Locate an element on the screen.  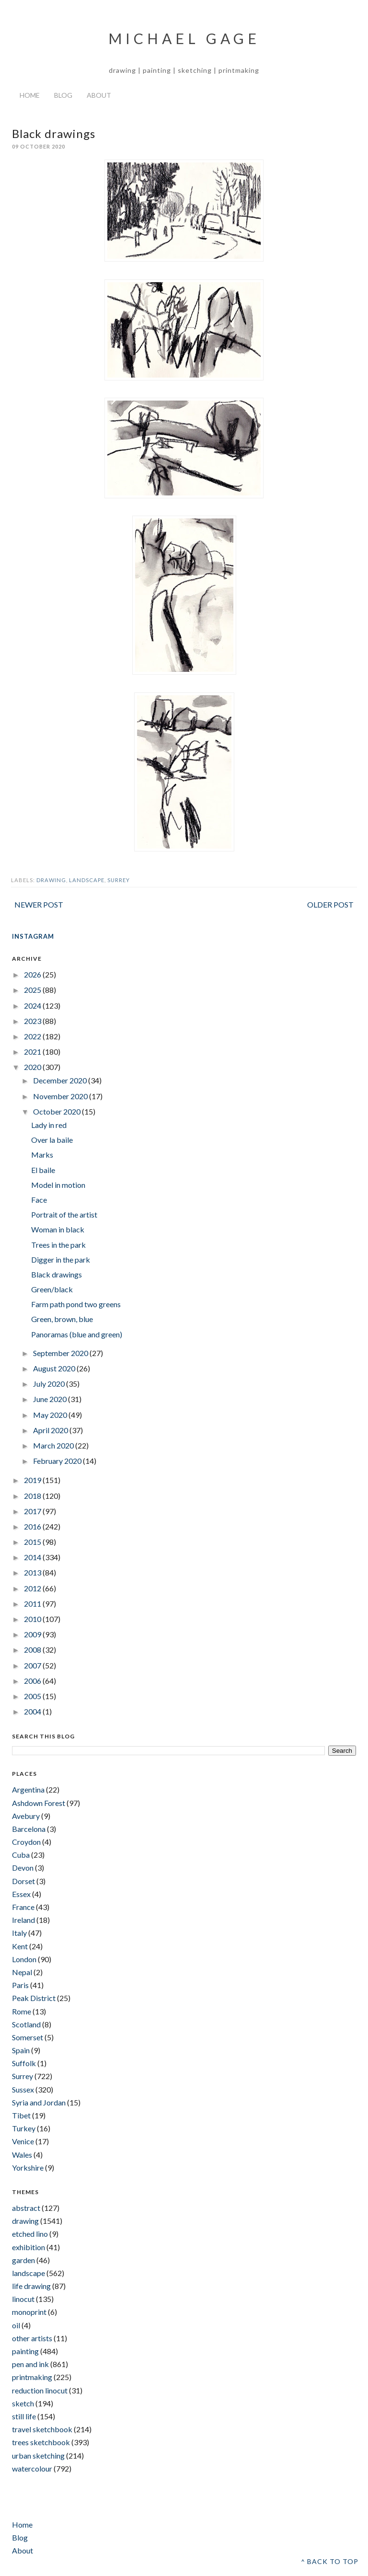
trees sketchbook is located at coordinates (41, 2442).